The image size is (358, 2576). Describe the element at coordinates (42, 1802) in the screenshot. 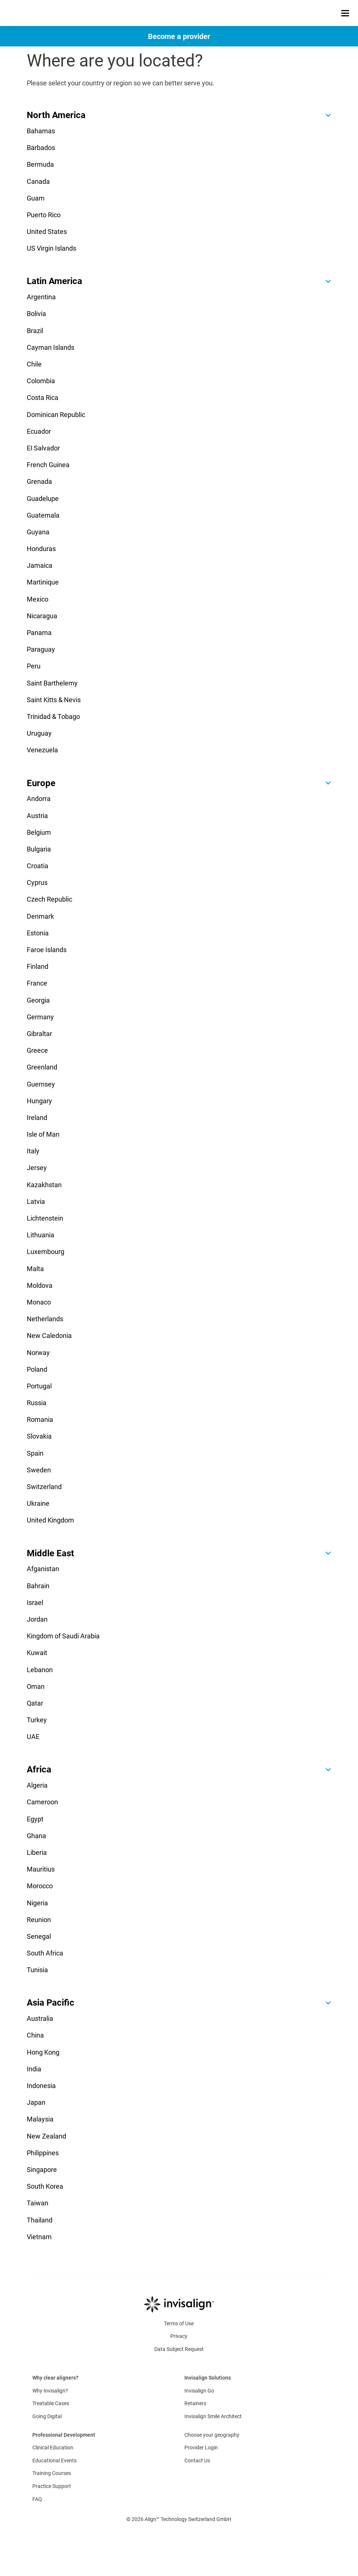

I see `Cameroon` at that location.